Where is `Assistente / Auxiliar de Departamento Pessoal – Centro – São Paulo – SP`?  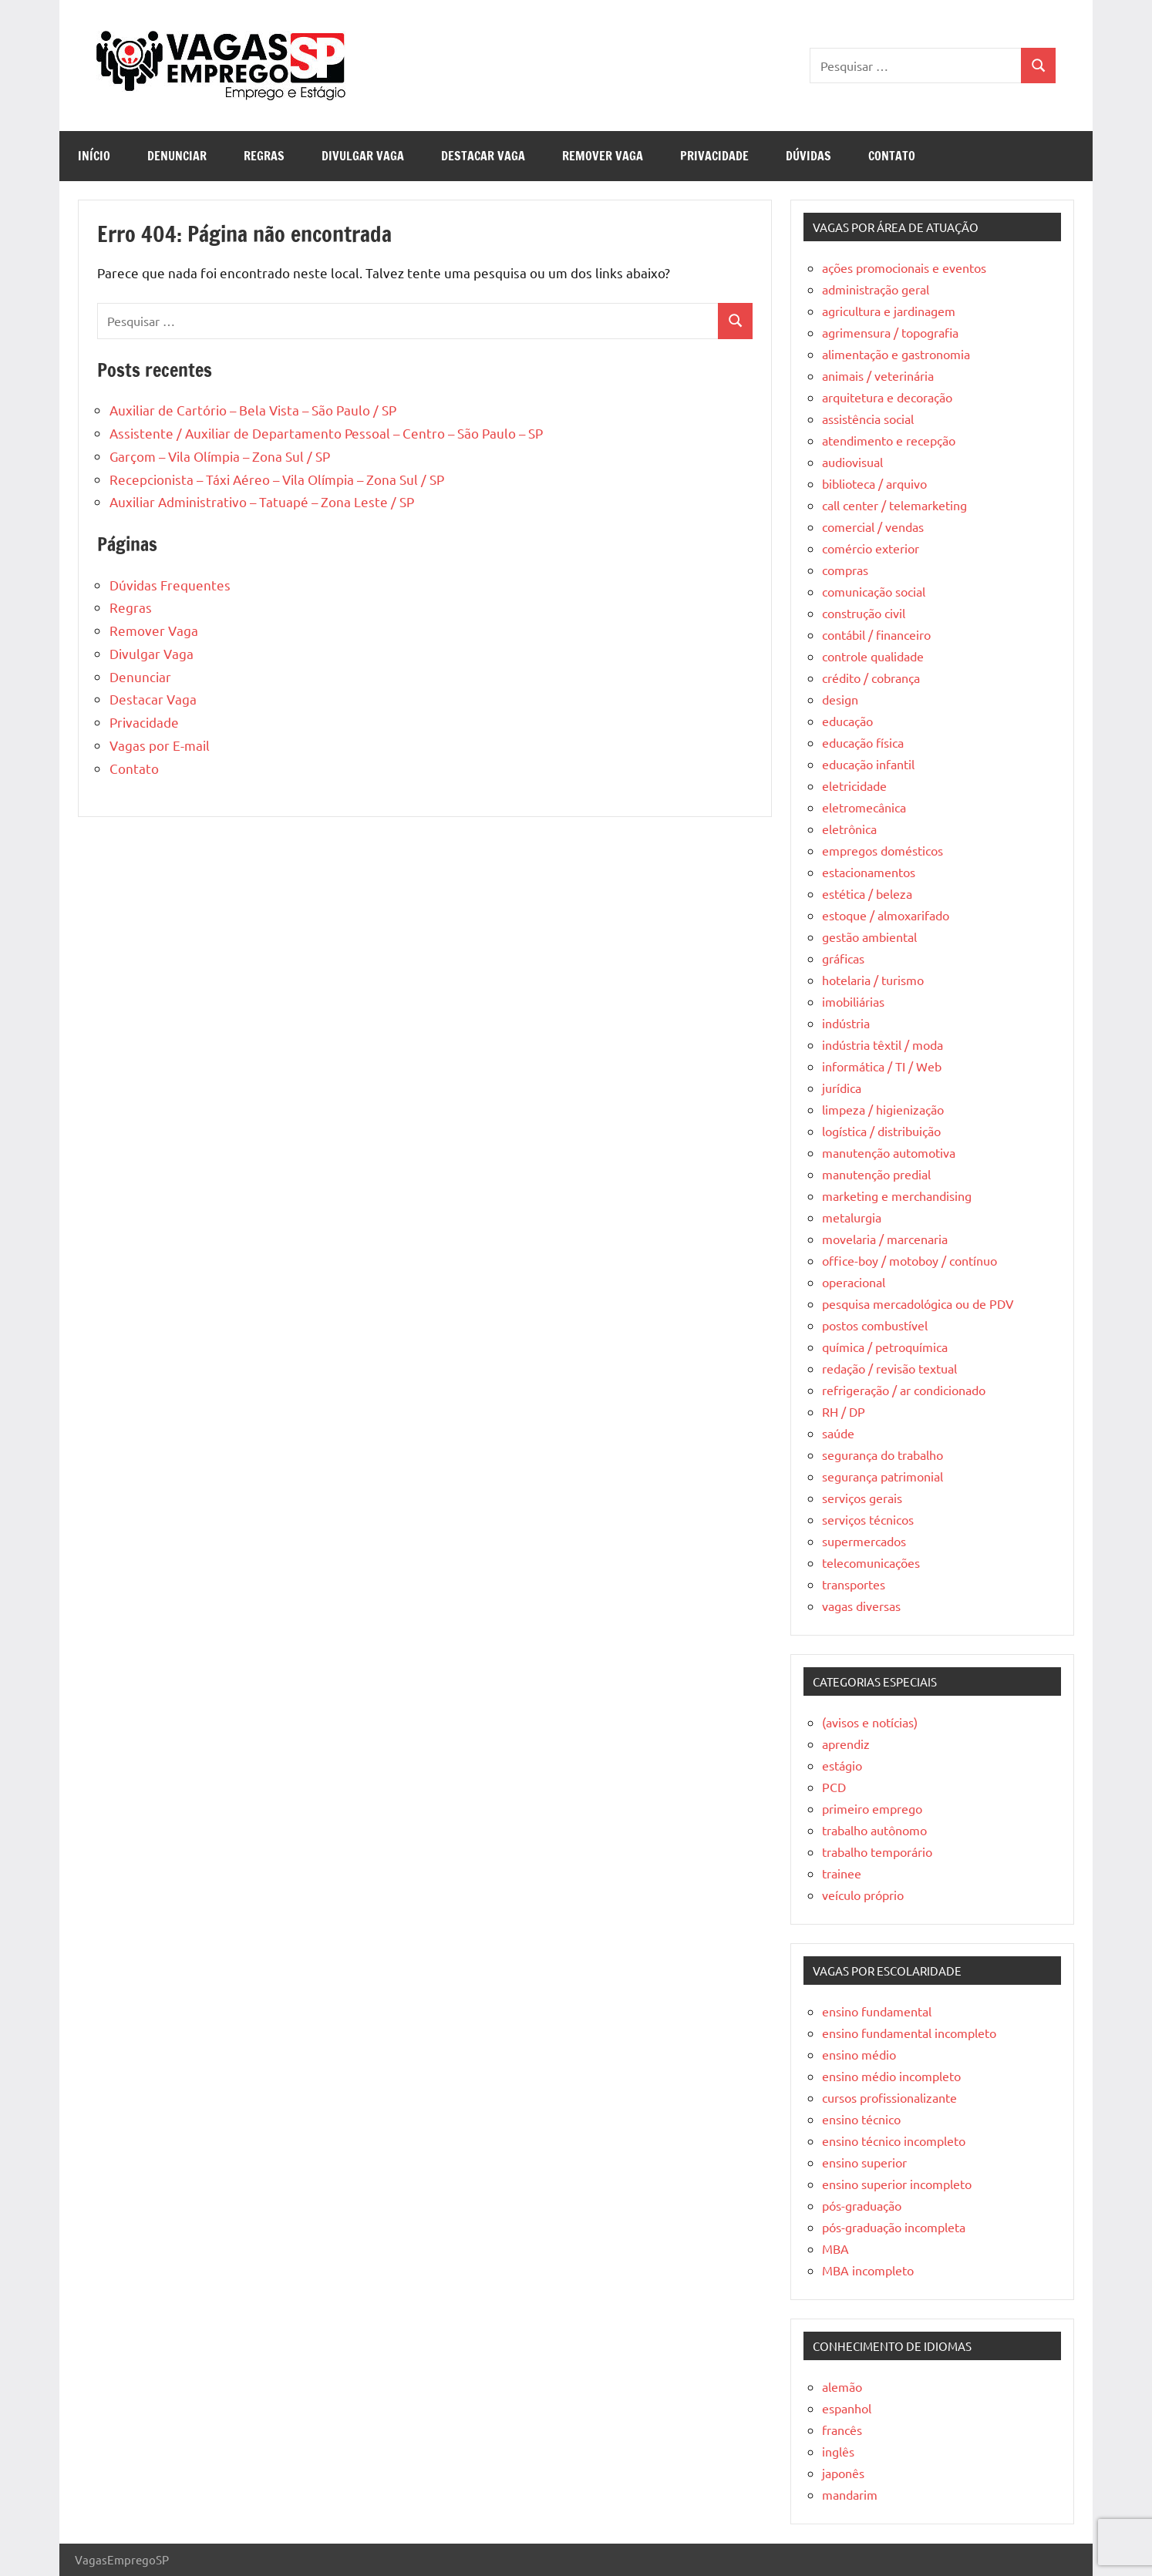
Assistente / Auxiliar de Departamento Pessoal – Centro – São Paulo – SP is located at coordinates (326, 433).